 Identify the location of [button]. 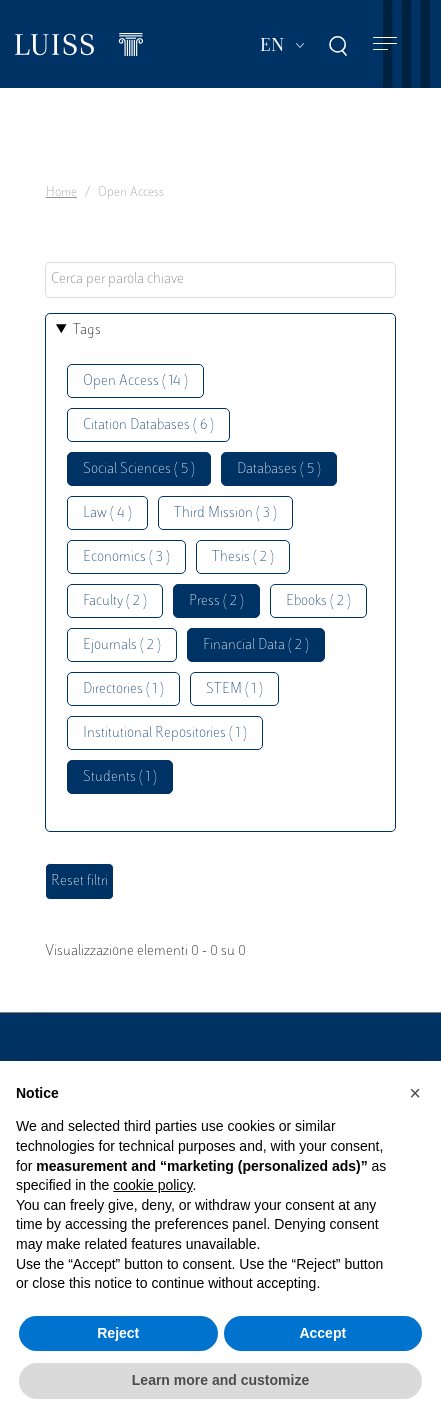
(415, 1093).